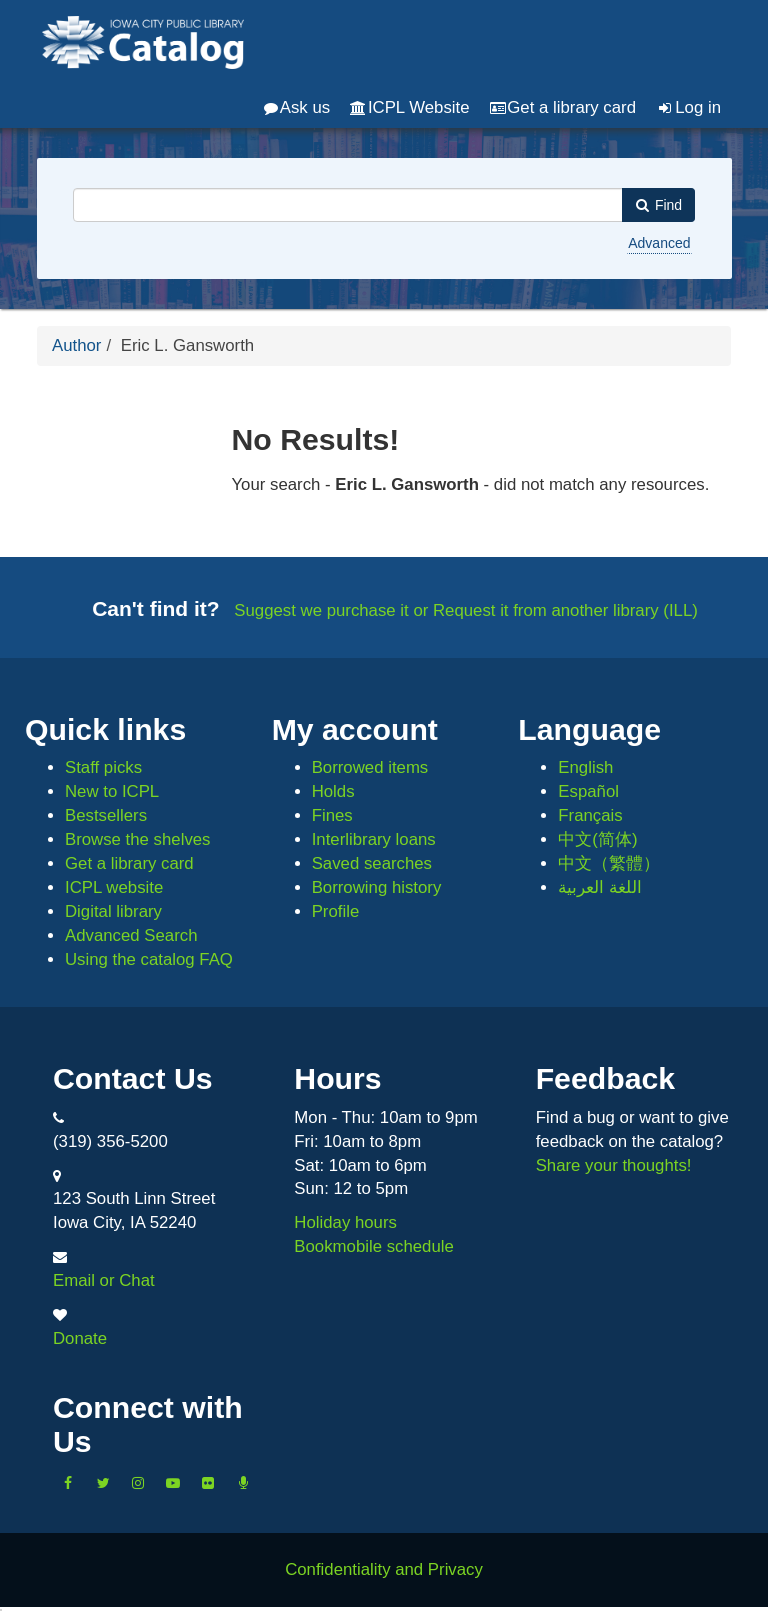 The width and height of the screenshot is (768, 1611). What do you see at coordinates (348, 205) in the screenshot?
I see `[combobox]` at bounding box center [348, 205].